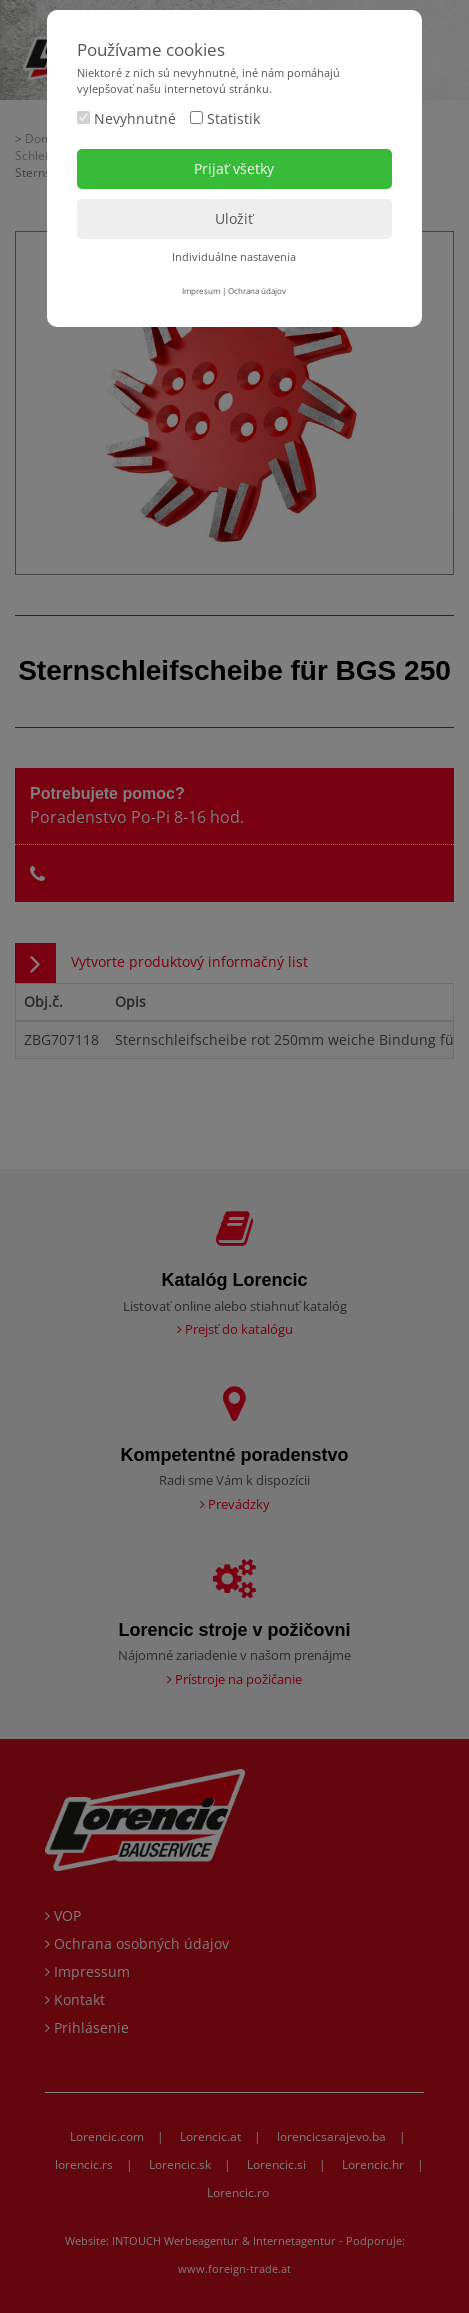  I want to click on Individuálne nastavenia, so click(234, 256).